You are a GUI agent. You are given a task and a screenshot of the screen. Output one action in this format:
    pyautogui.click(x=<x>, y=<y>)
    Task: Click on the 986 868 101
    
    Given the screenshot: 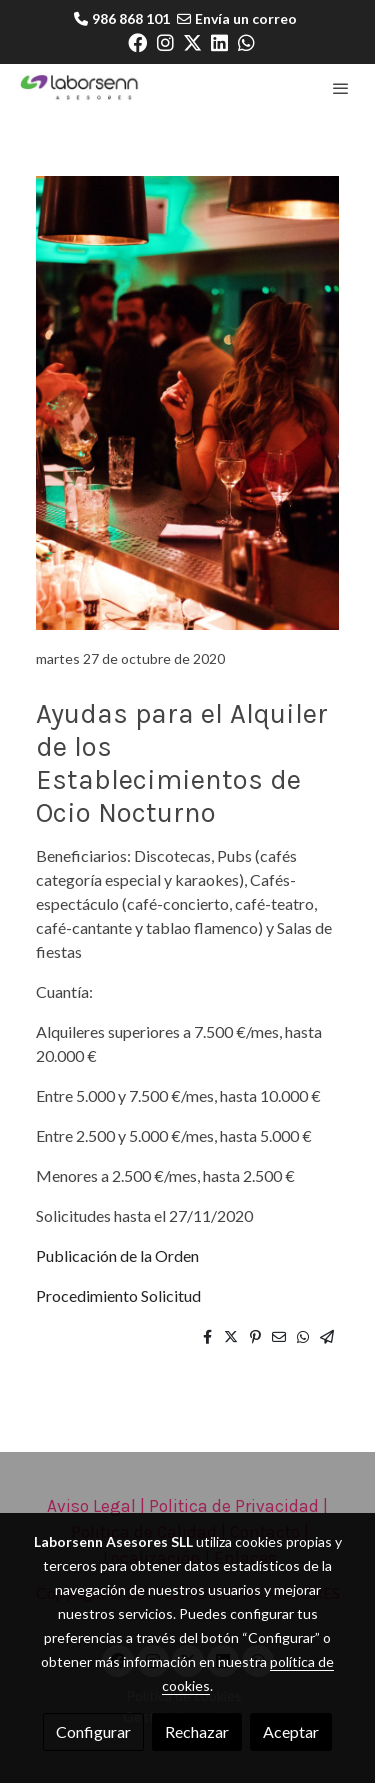 What is the action you would take?
    pyautogui.click(x=131, y=18)
    